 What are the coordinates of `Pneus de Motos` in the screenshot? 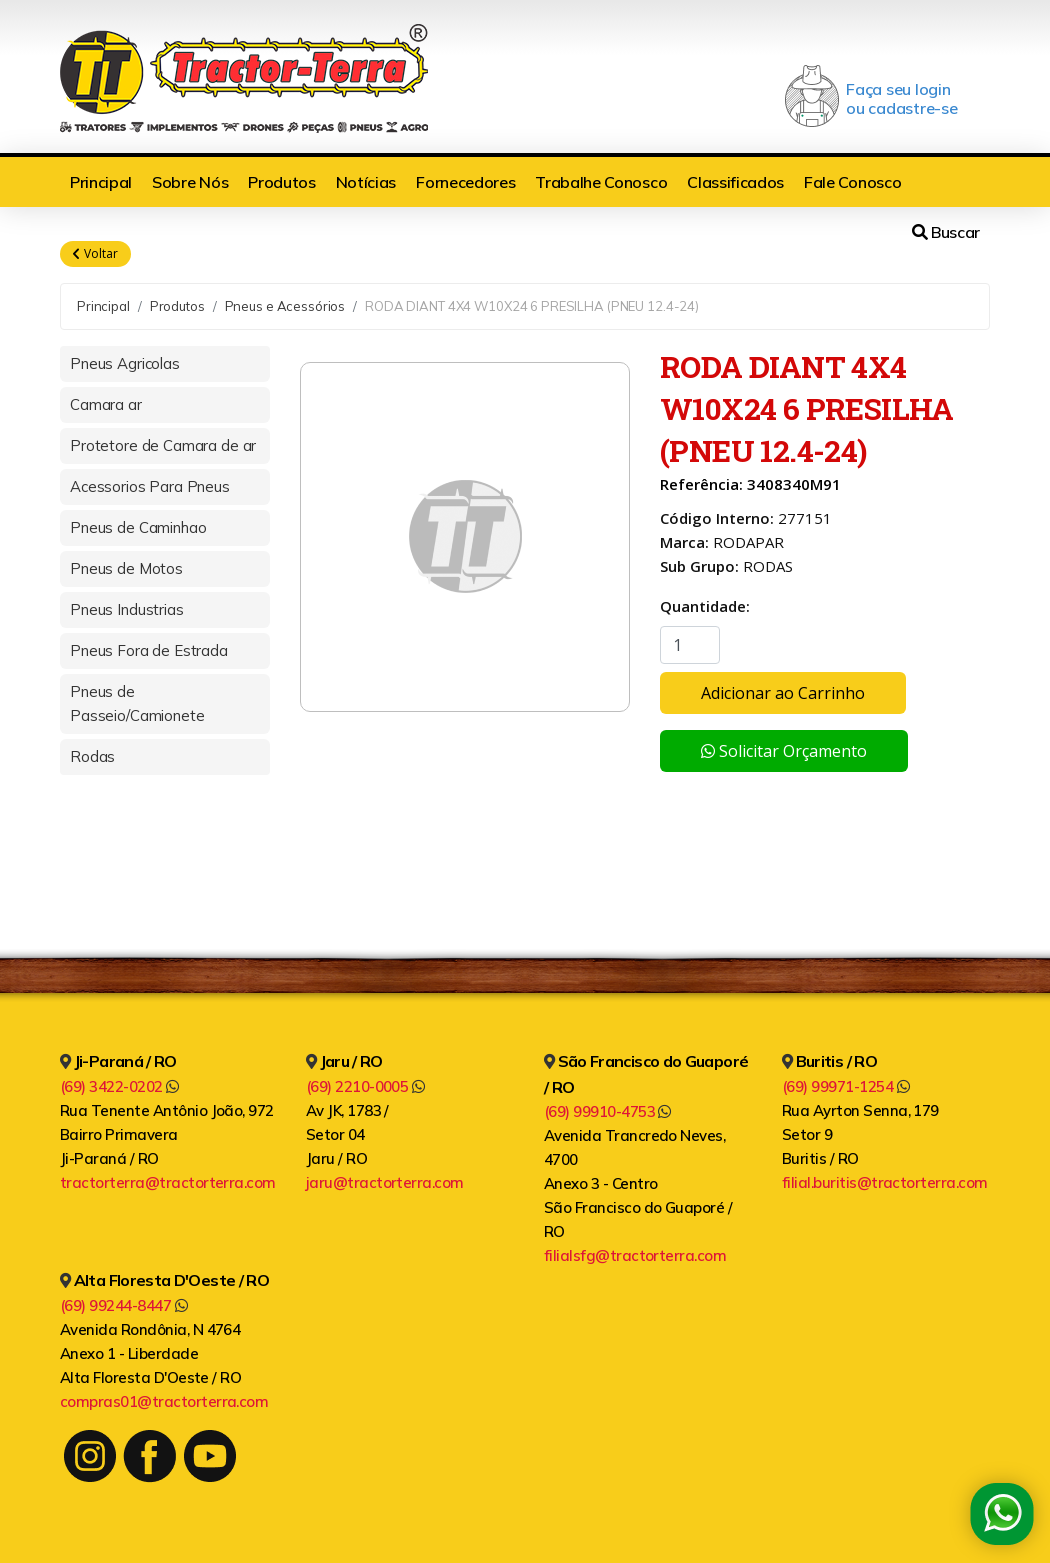 It's located at (126, 568).